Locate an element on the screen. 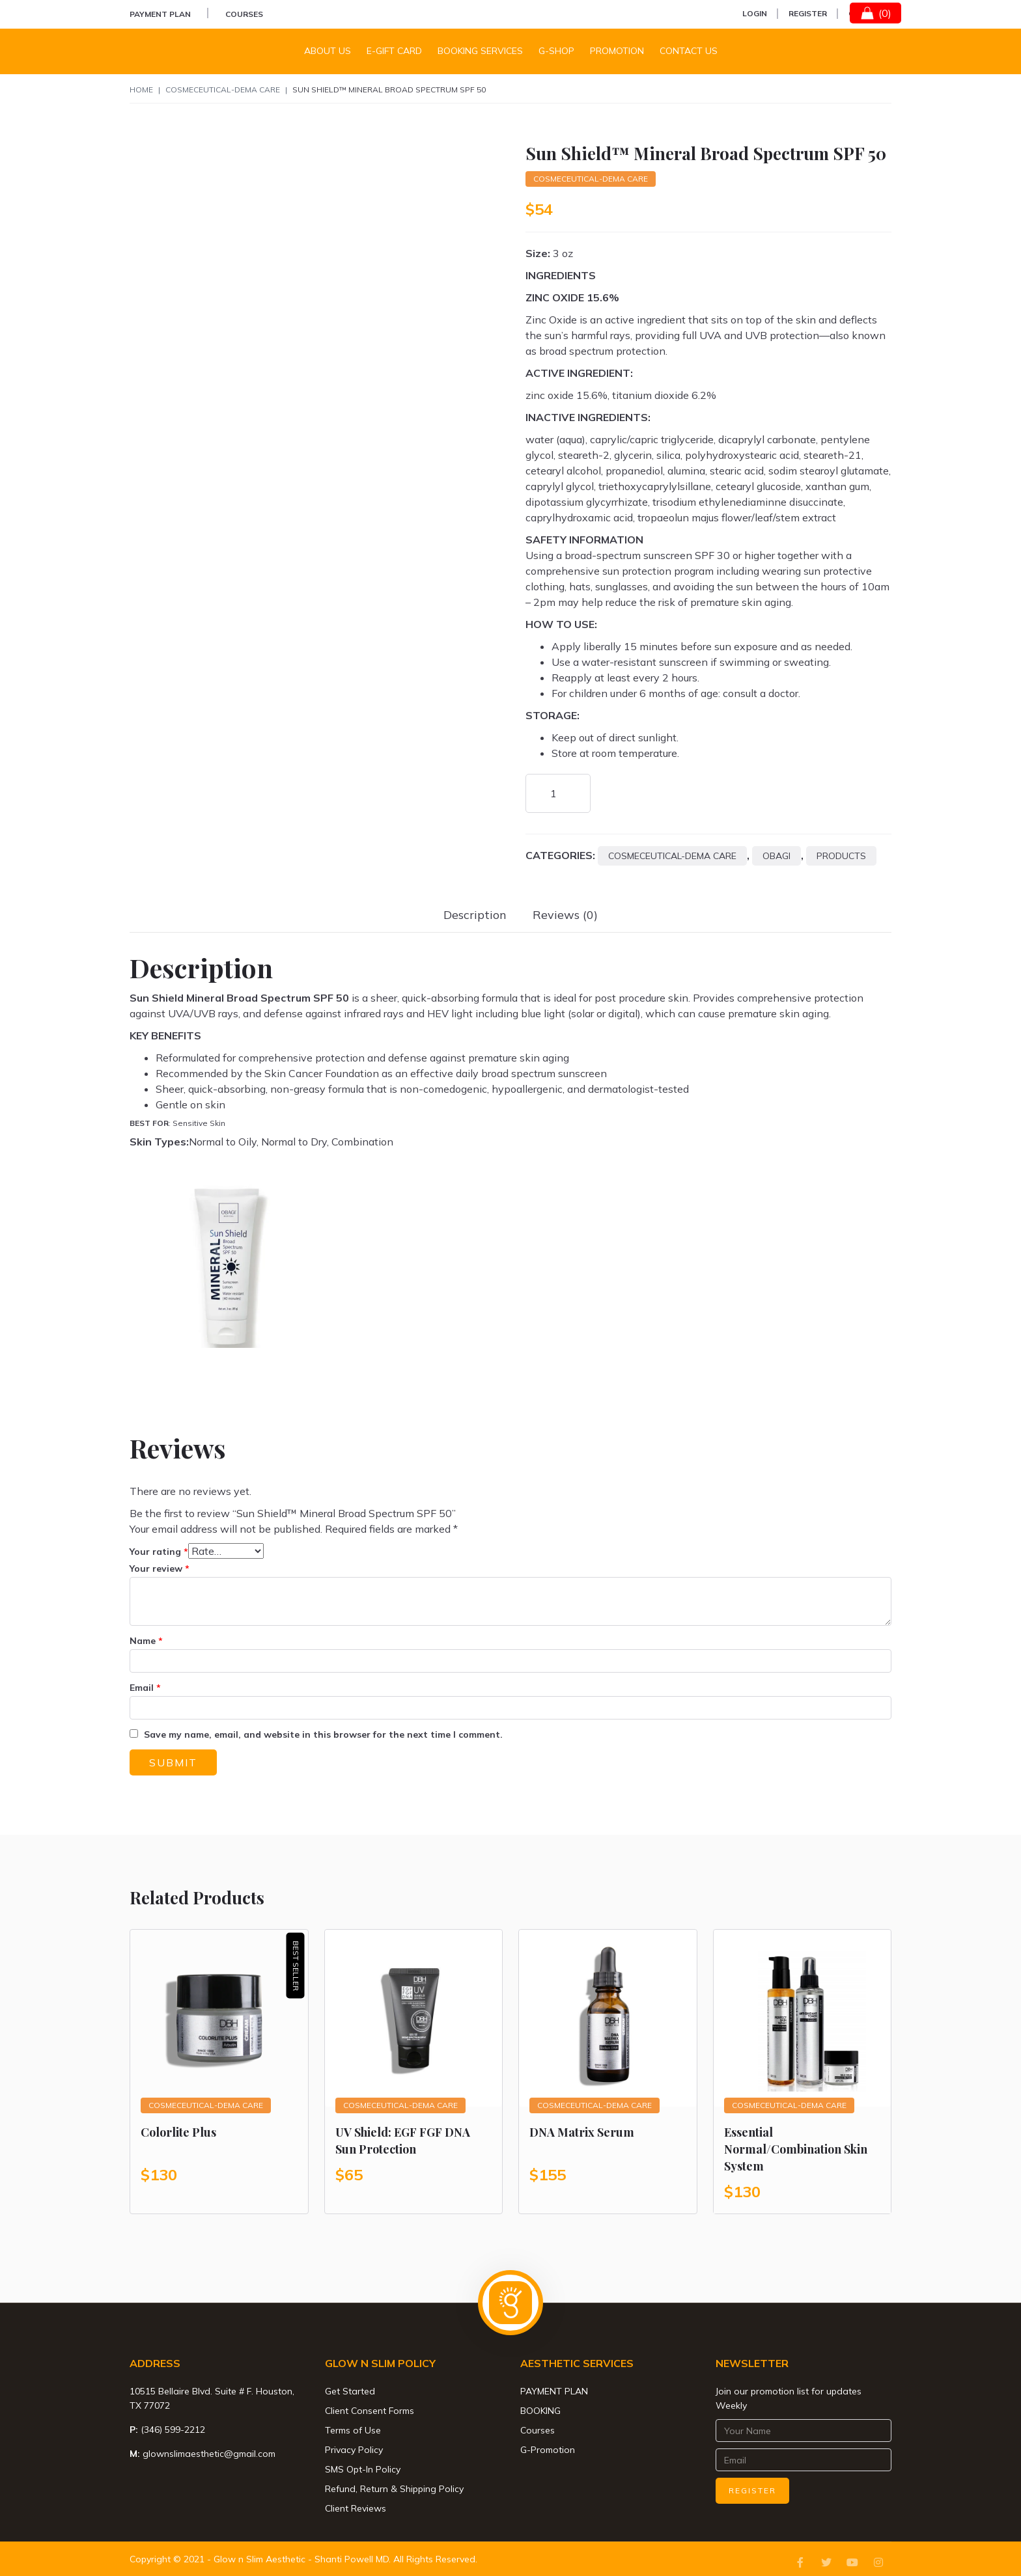 The height and width of the screenshot is (2576, 1021). Refund, Return & Shipping Policy is located at coordinates (394, 2489).